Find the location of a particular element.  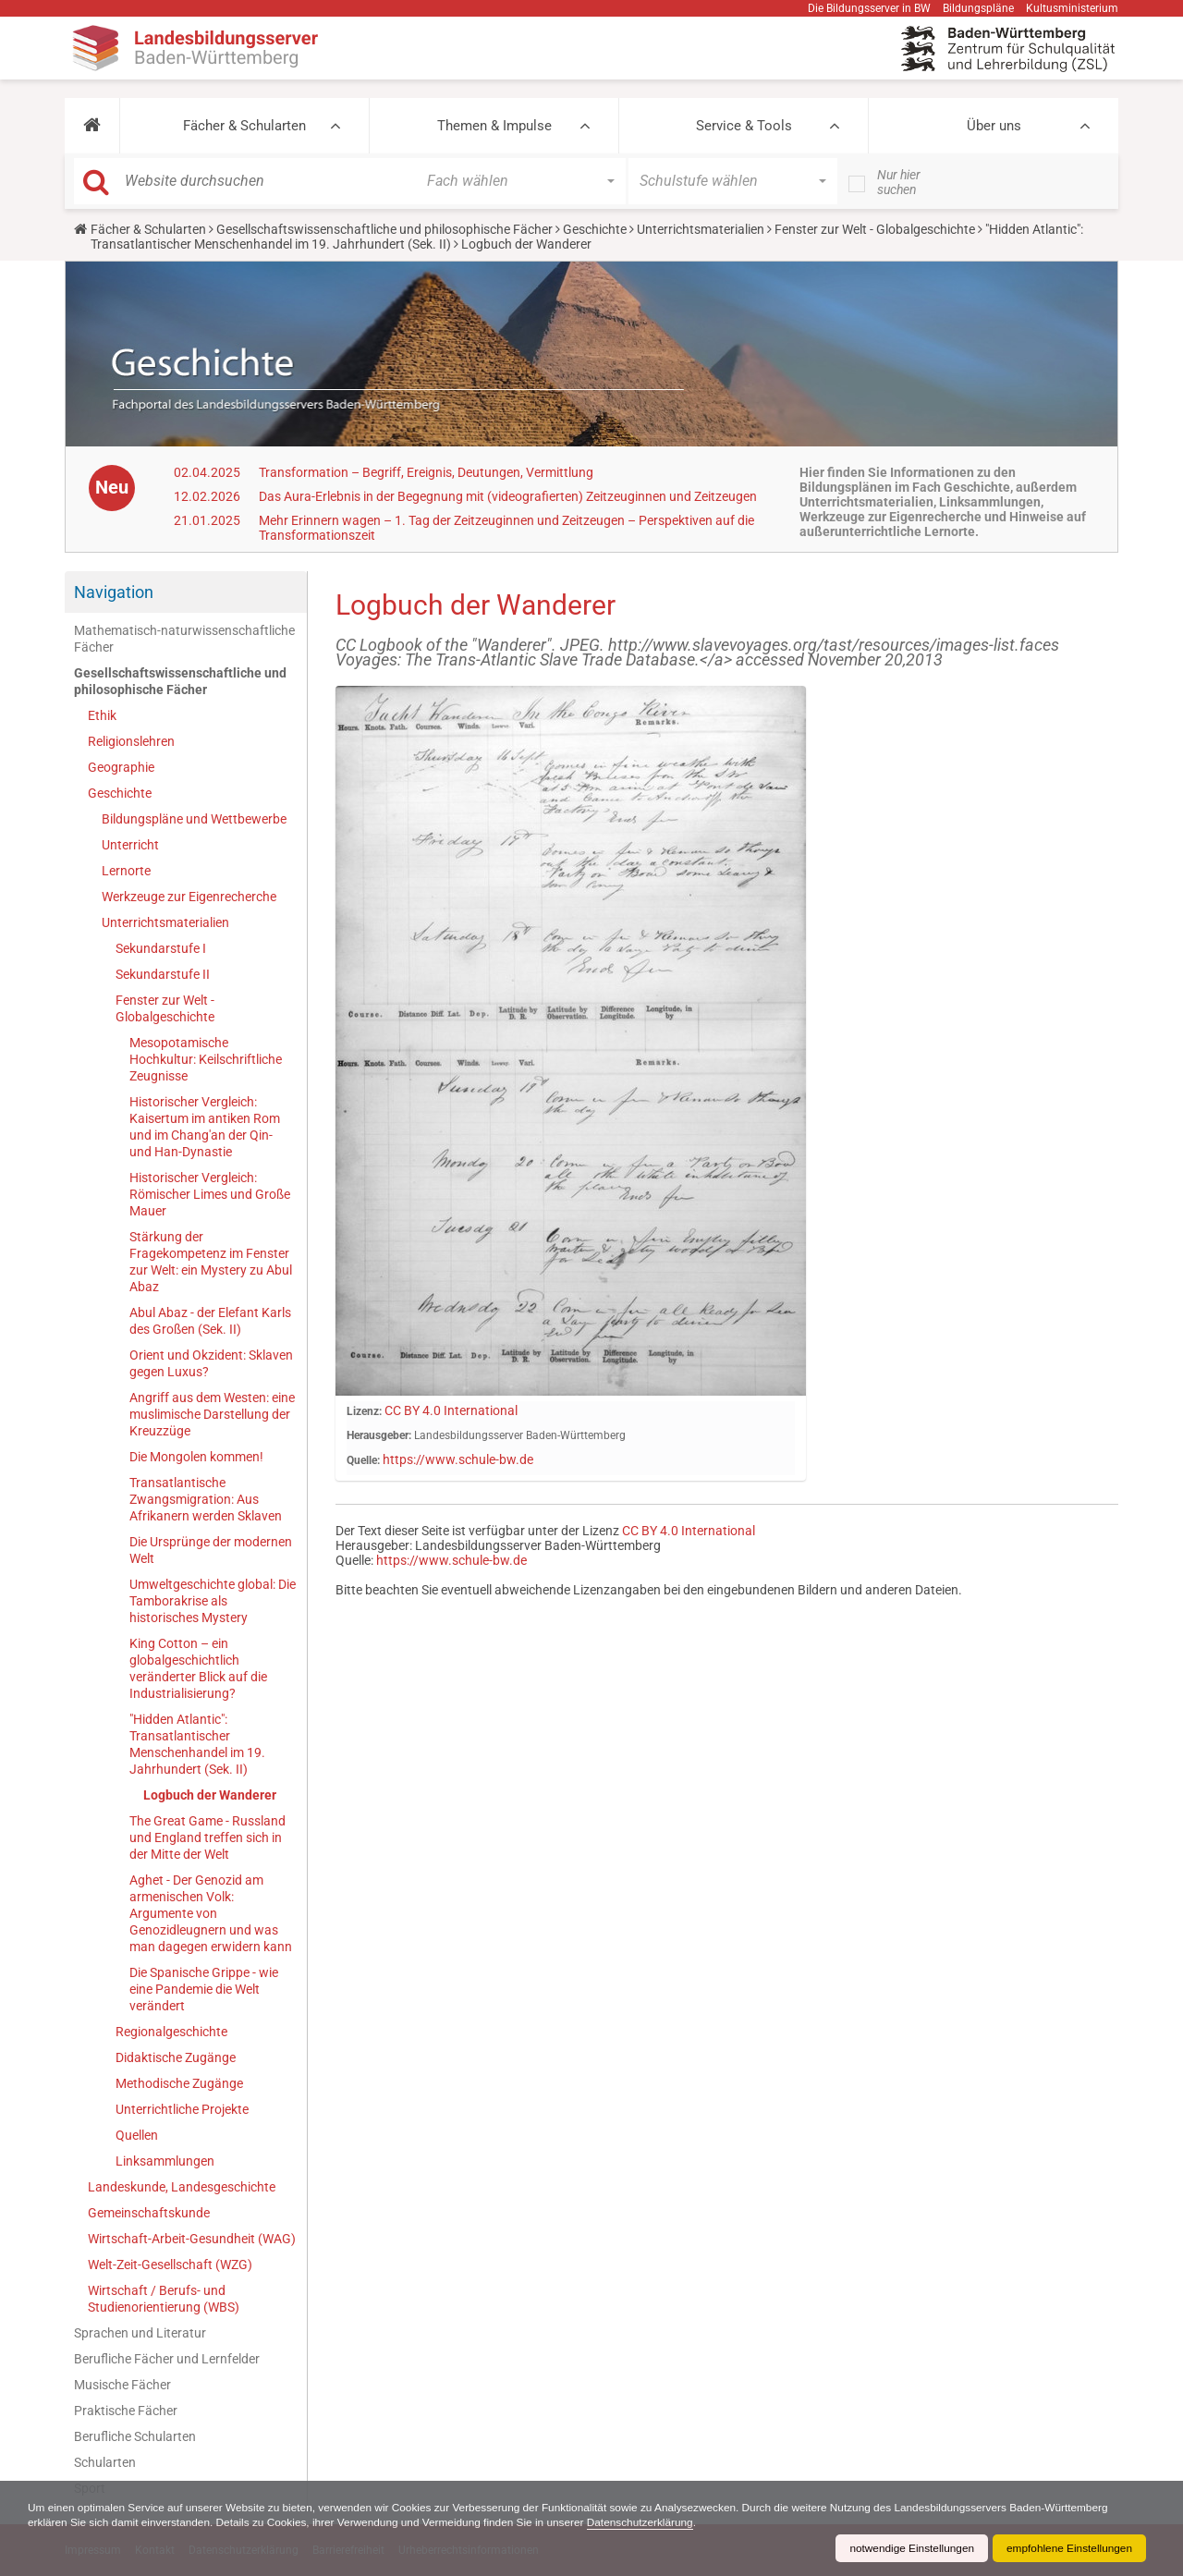

Über uns is located at coordinates (994, 125).